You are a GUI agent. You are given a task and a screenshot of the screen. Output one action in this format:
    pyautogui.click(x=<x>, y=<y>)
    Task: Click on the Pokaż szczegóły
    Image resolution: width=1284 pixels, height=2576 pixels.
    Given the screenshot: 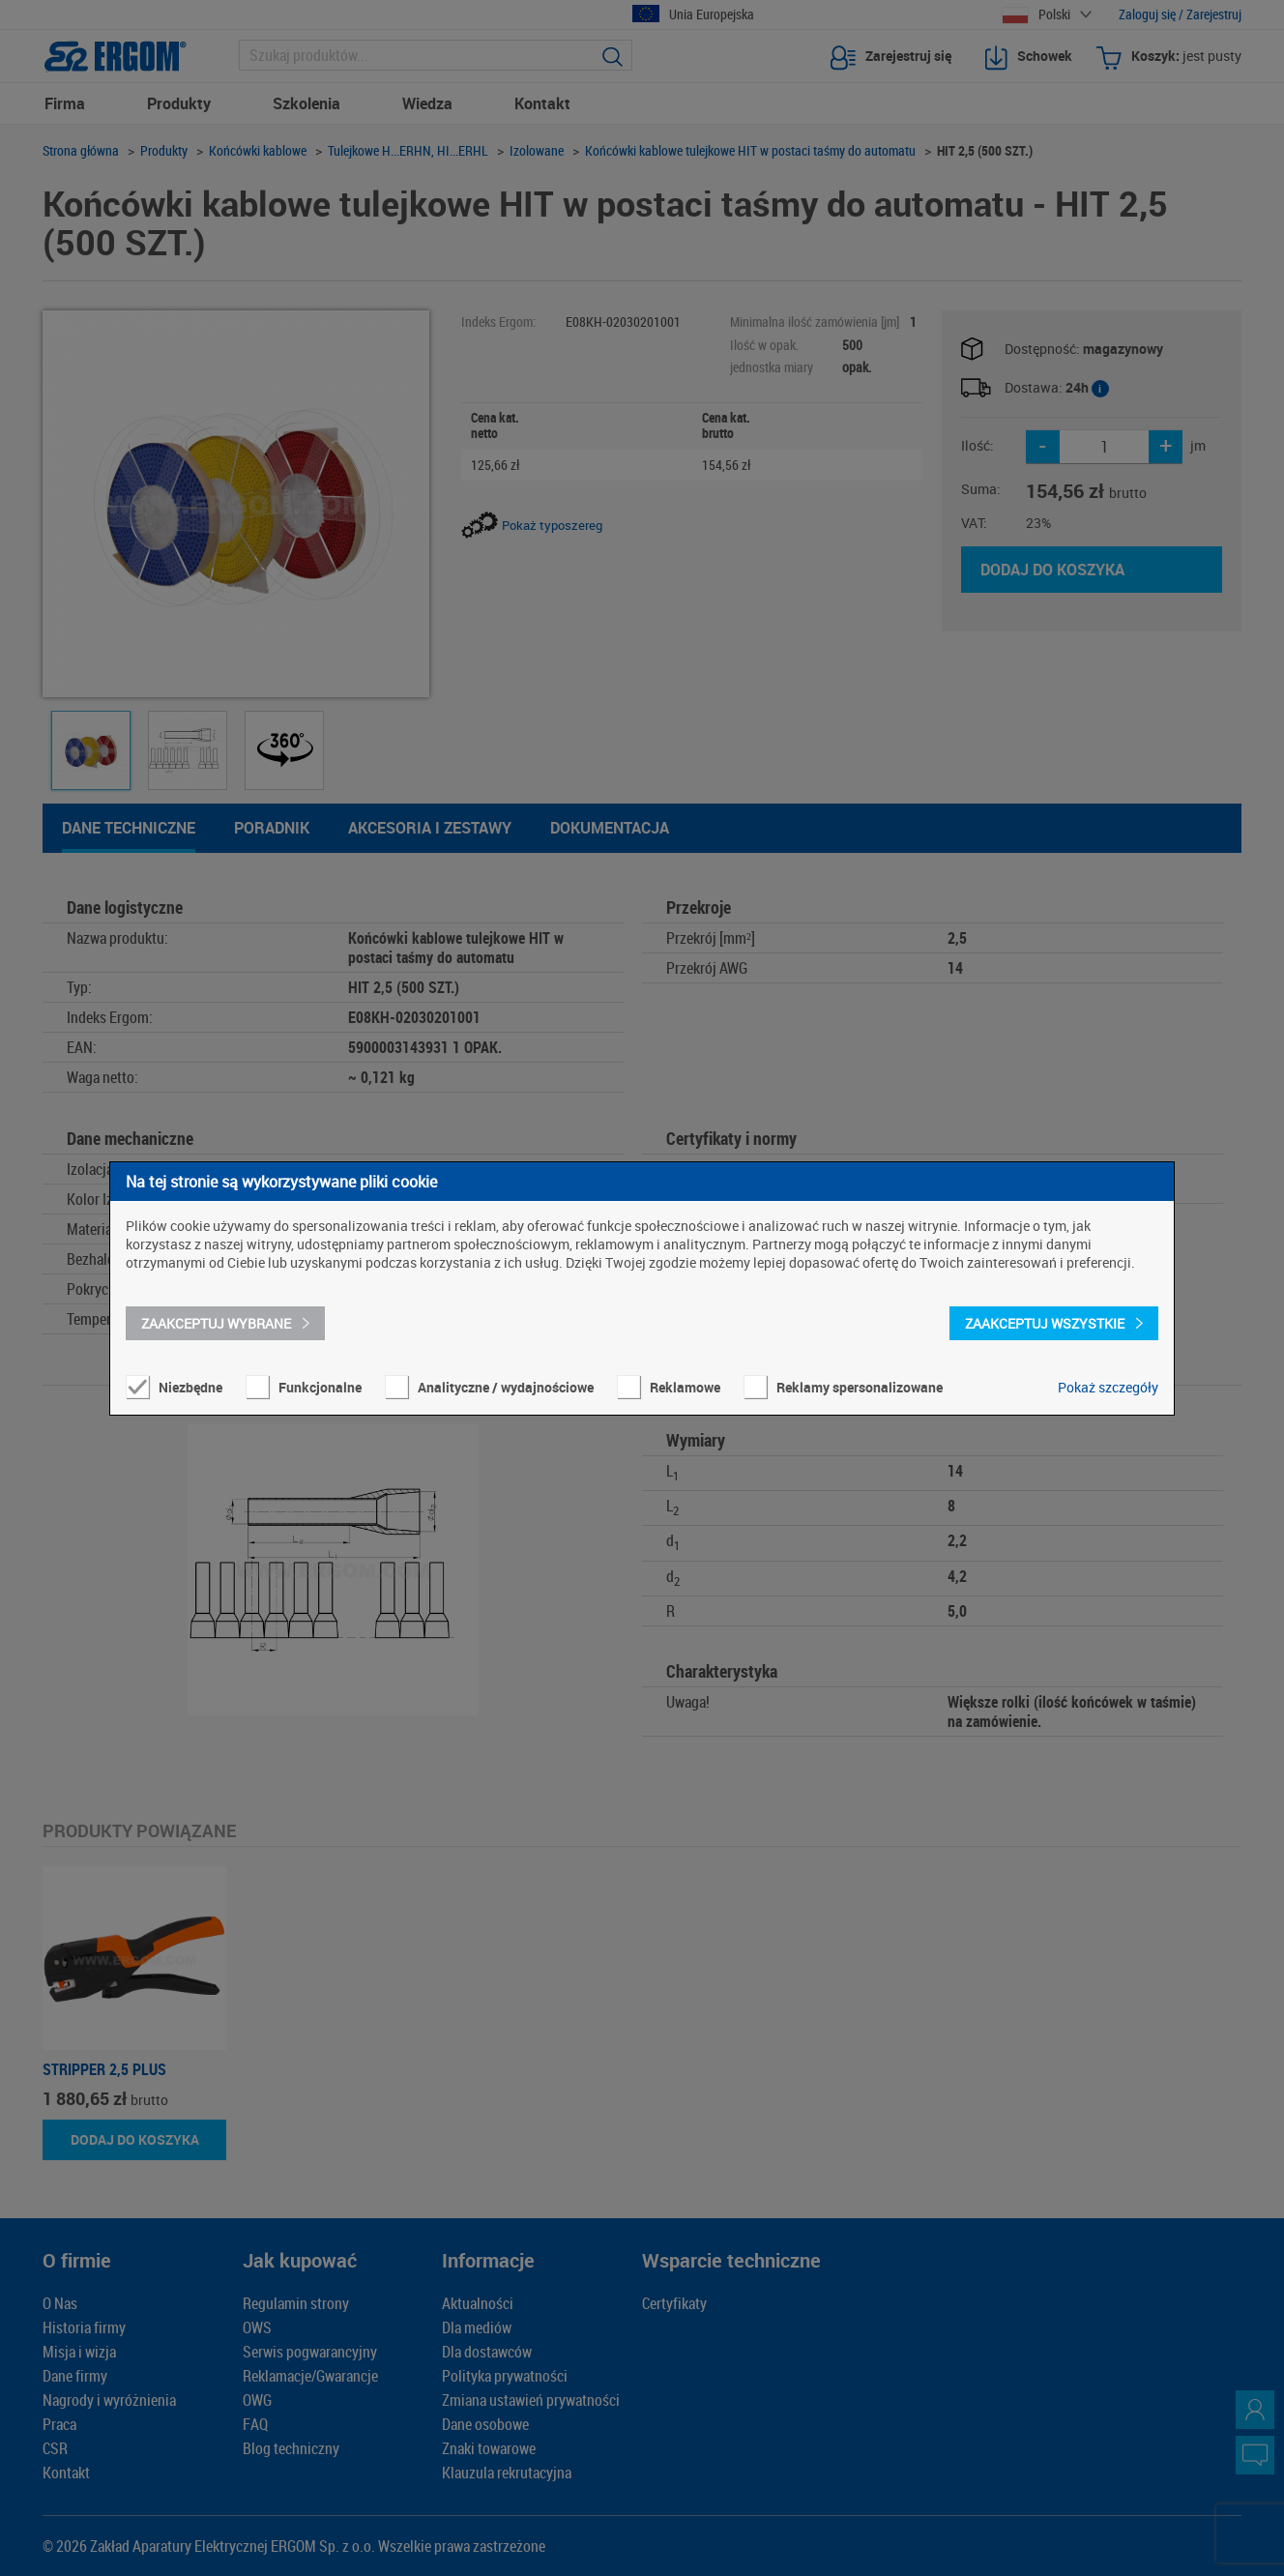 What is the action you would take?
    pyautogui.click(x=1108, y=1387)
    